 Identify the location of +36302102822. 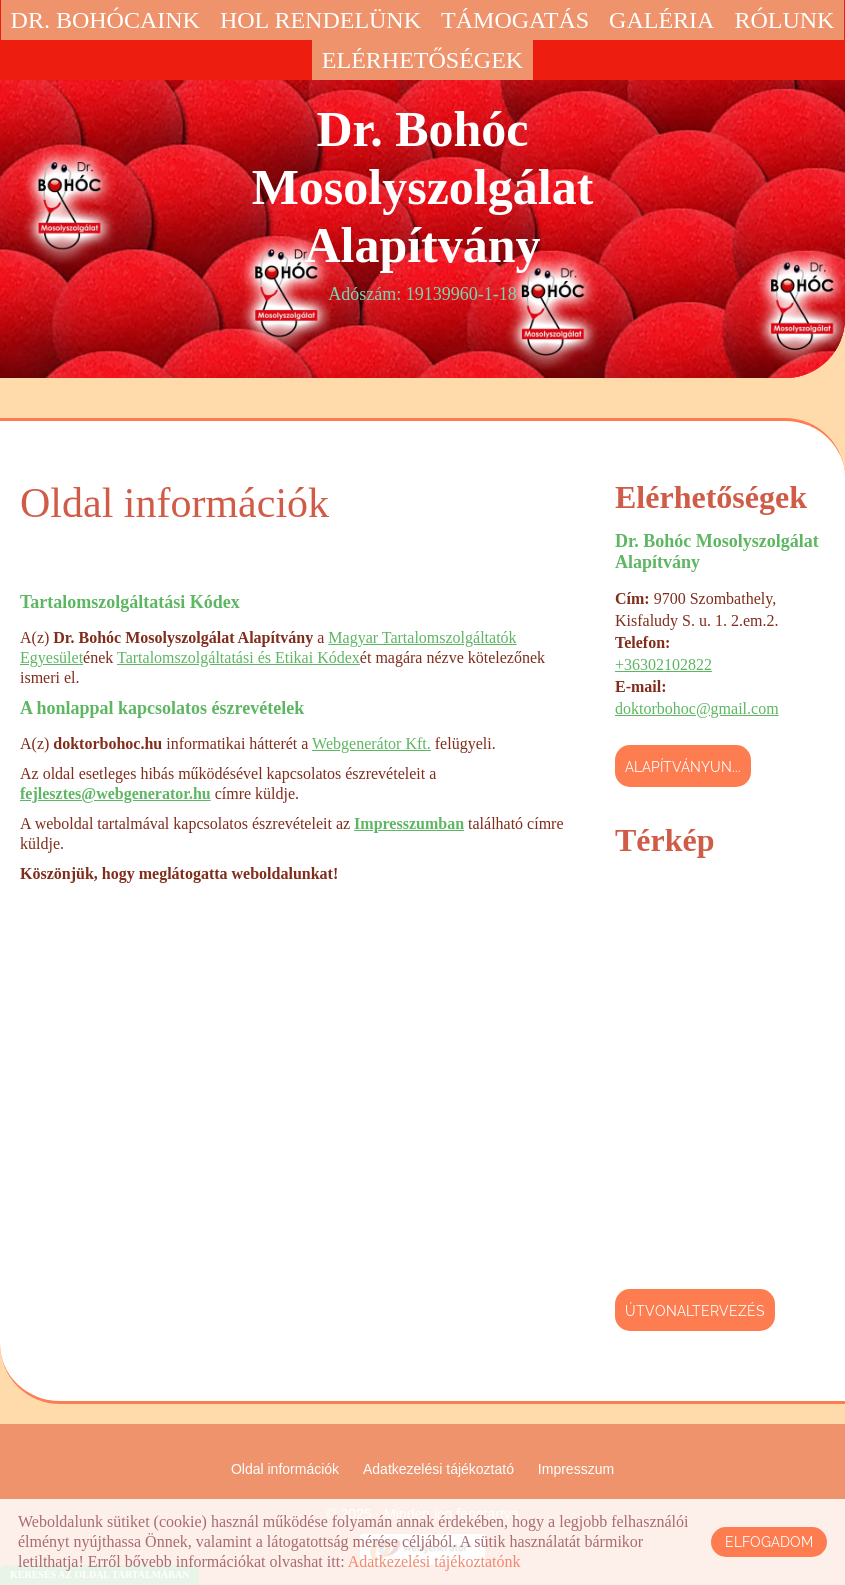
(663, 664).